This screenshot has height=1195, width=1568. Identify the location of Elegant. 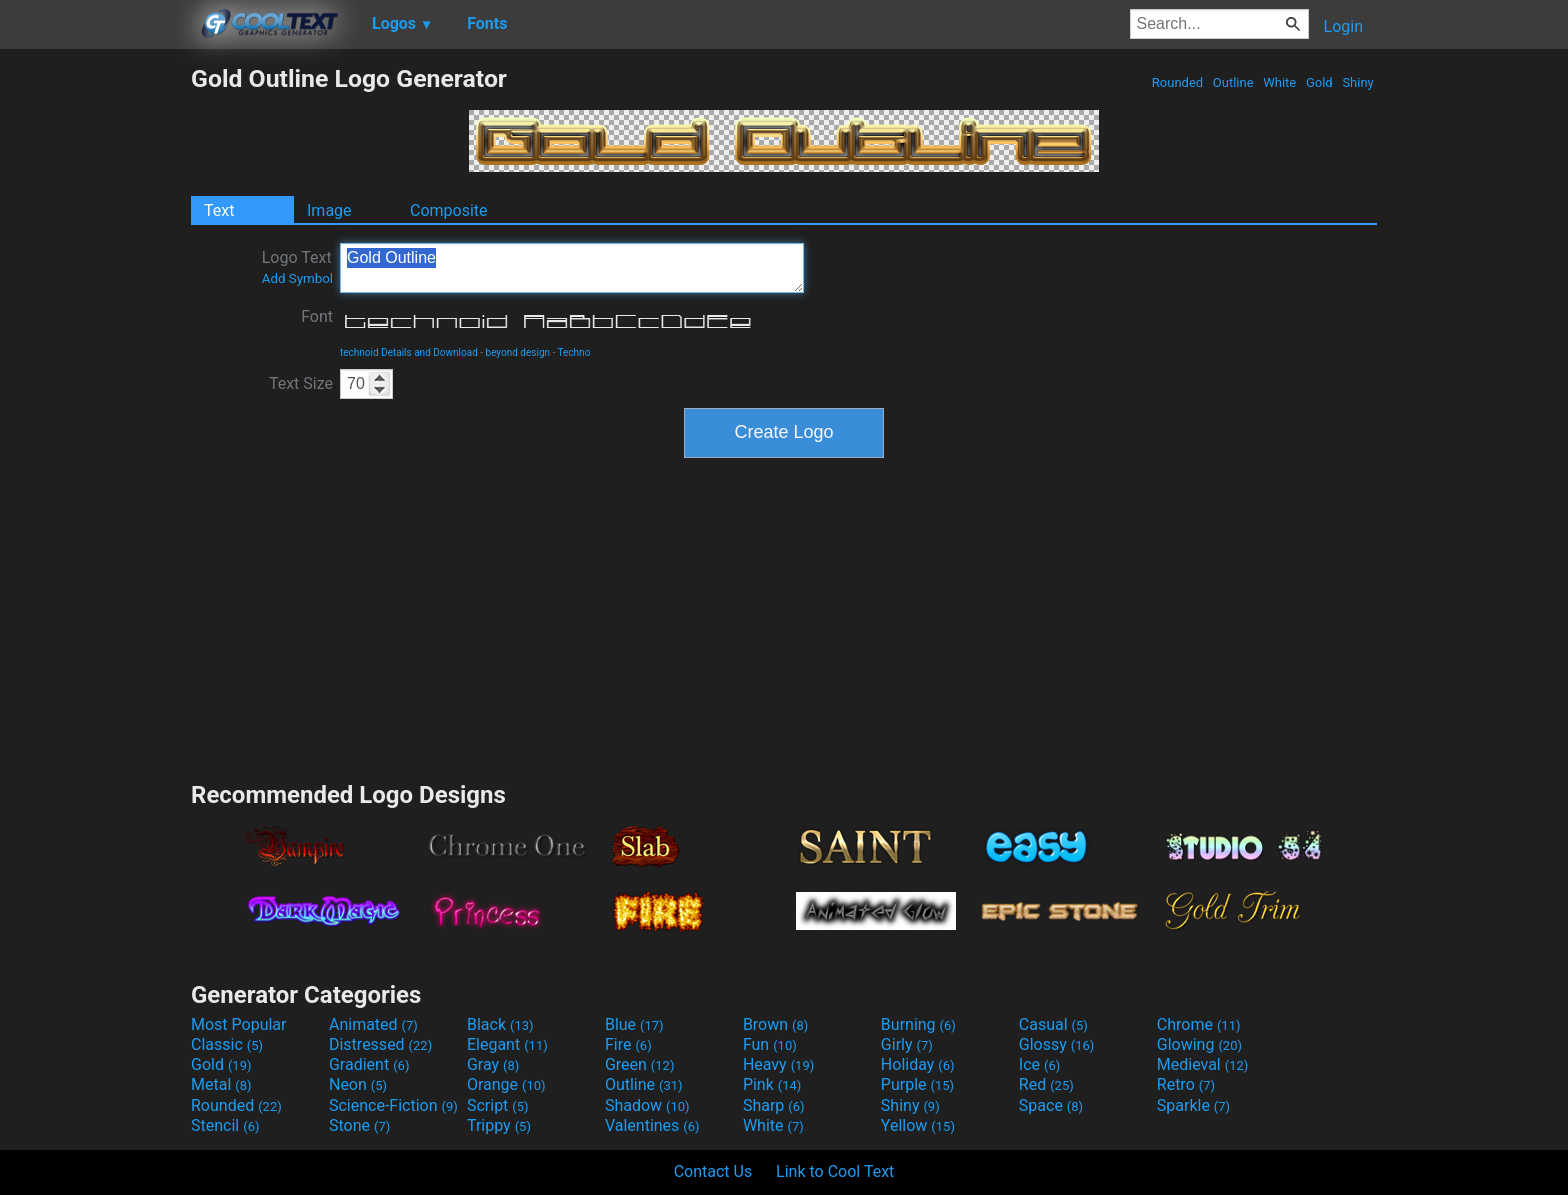
(507, 1044).